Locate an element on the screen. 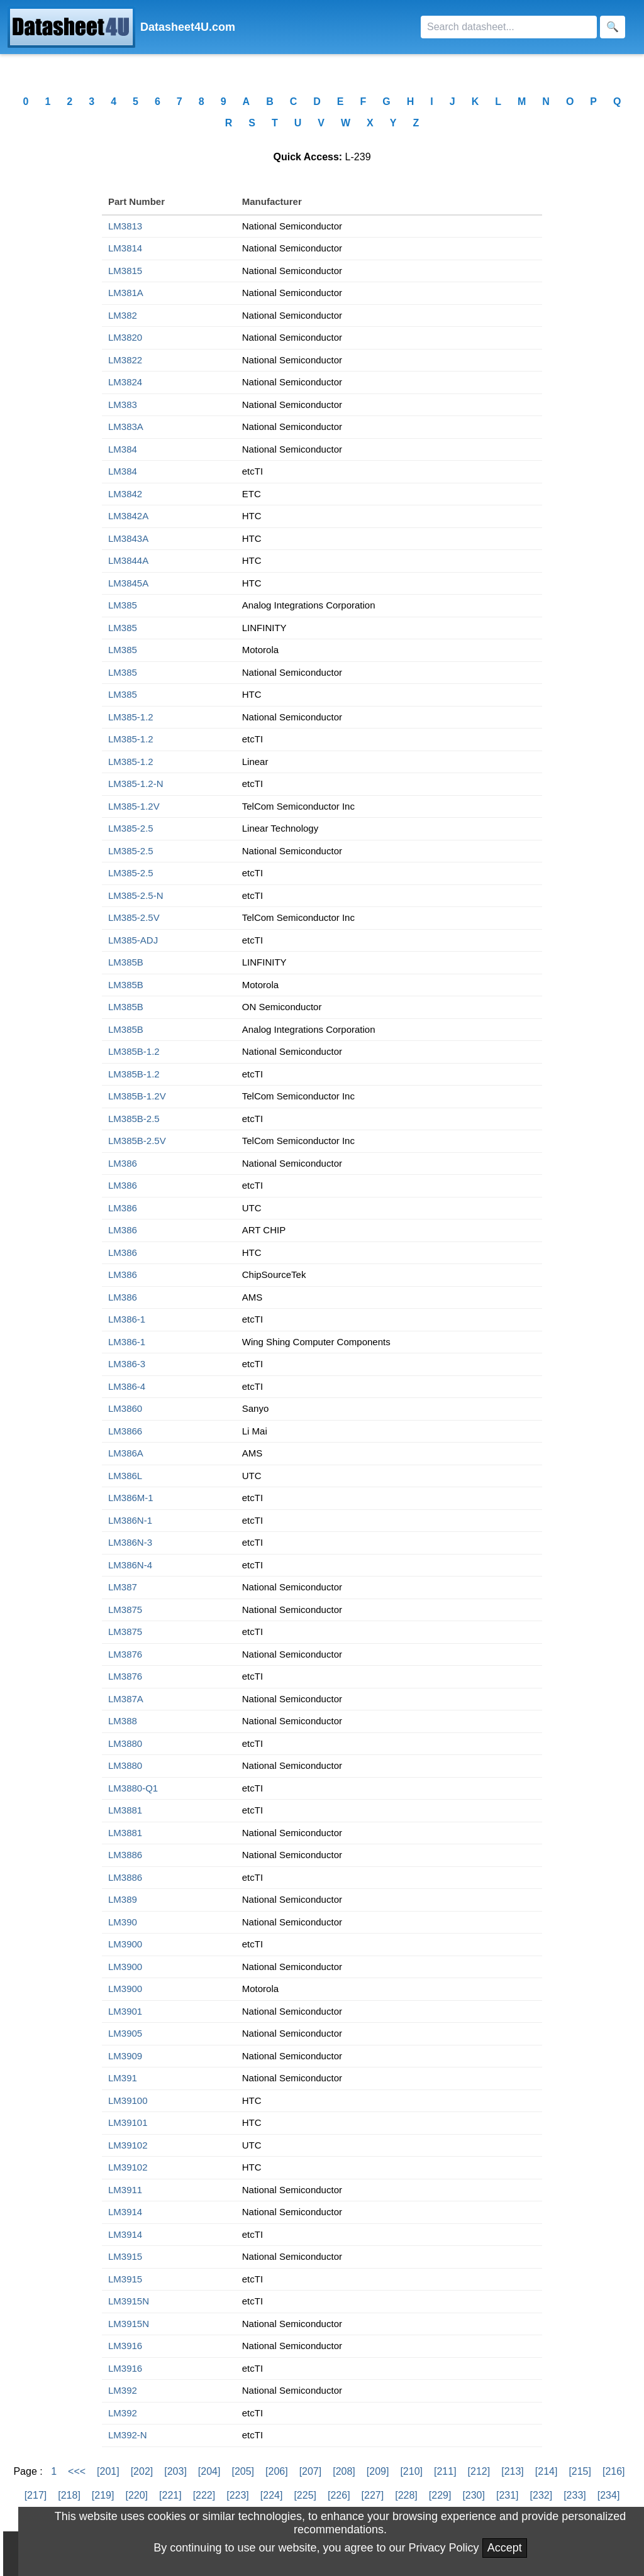 The width and height of the screenshot is (644, 2576). LM3842 is located at coordinates (125, 493).